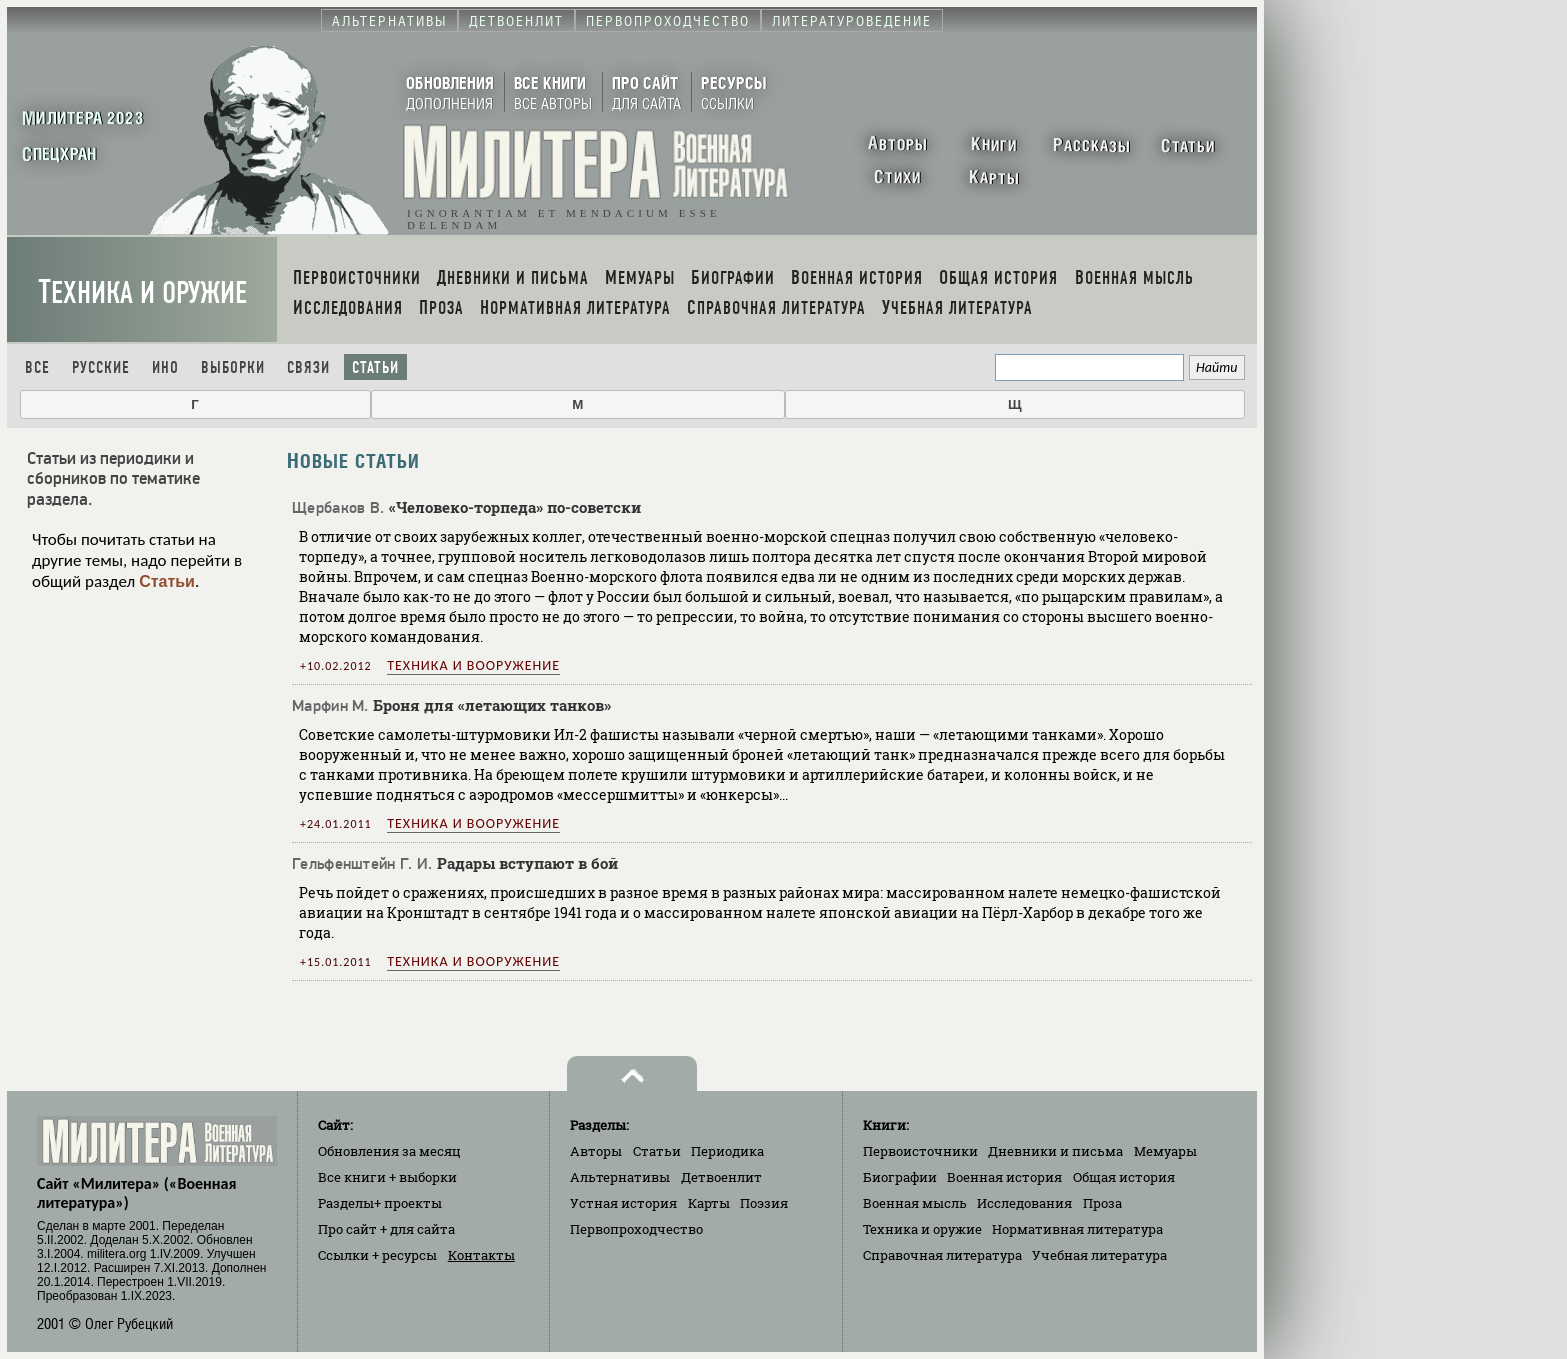 Image resolution: width=1567 pixels, height=1359 pixels. I want to click on Военная мысль, so click(915, 1203).